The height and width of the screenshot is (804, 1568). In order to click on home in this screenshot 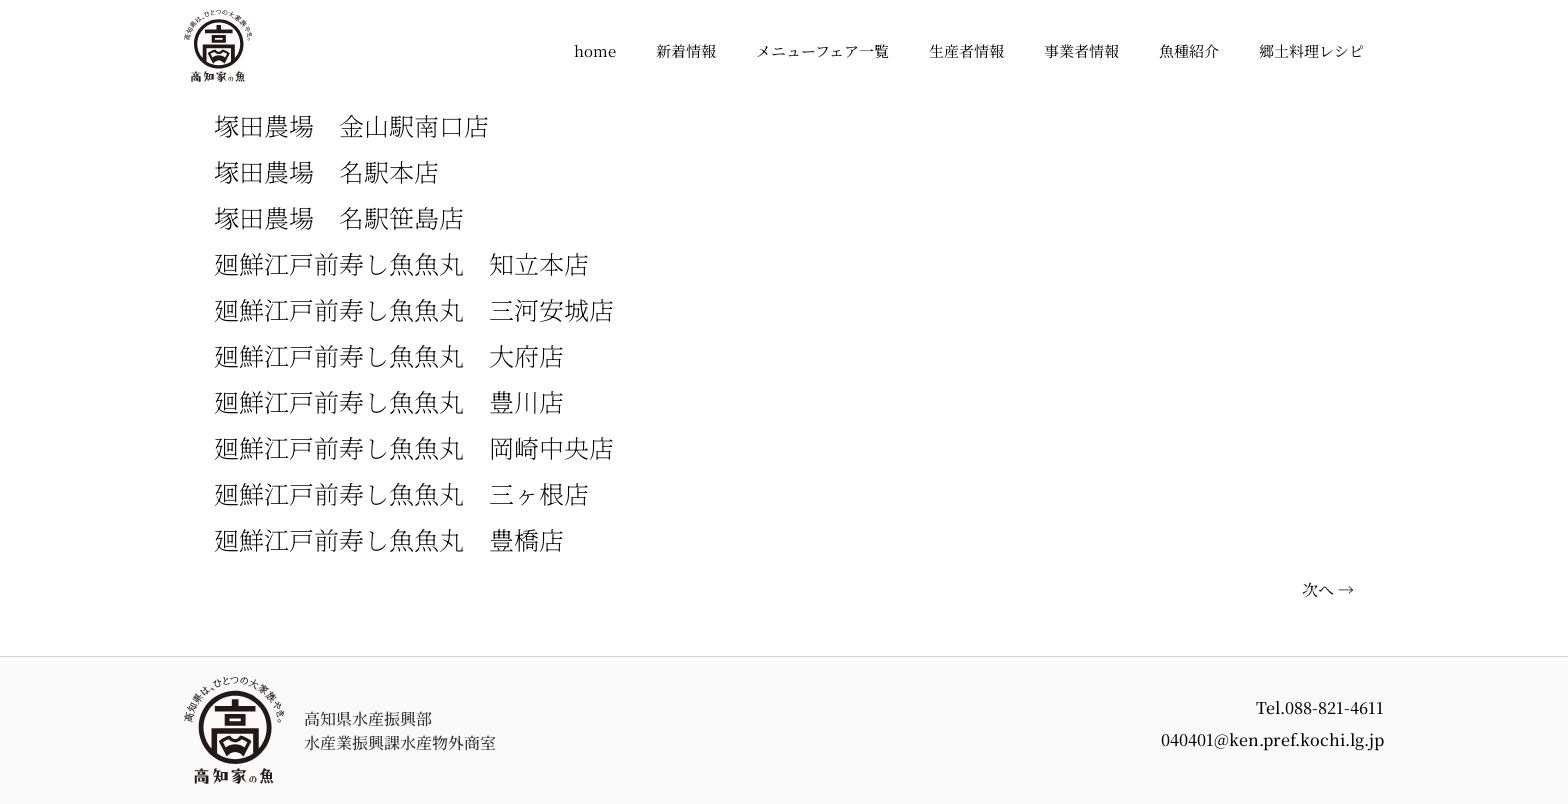, I will do `click(595, 50)`.